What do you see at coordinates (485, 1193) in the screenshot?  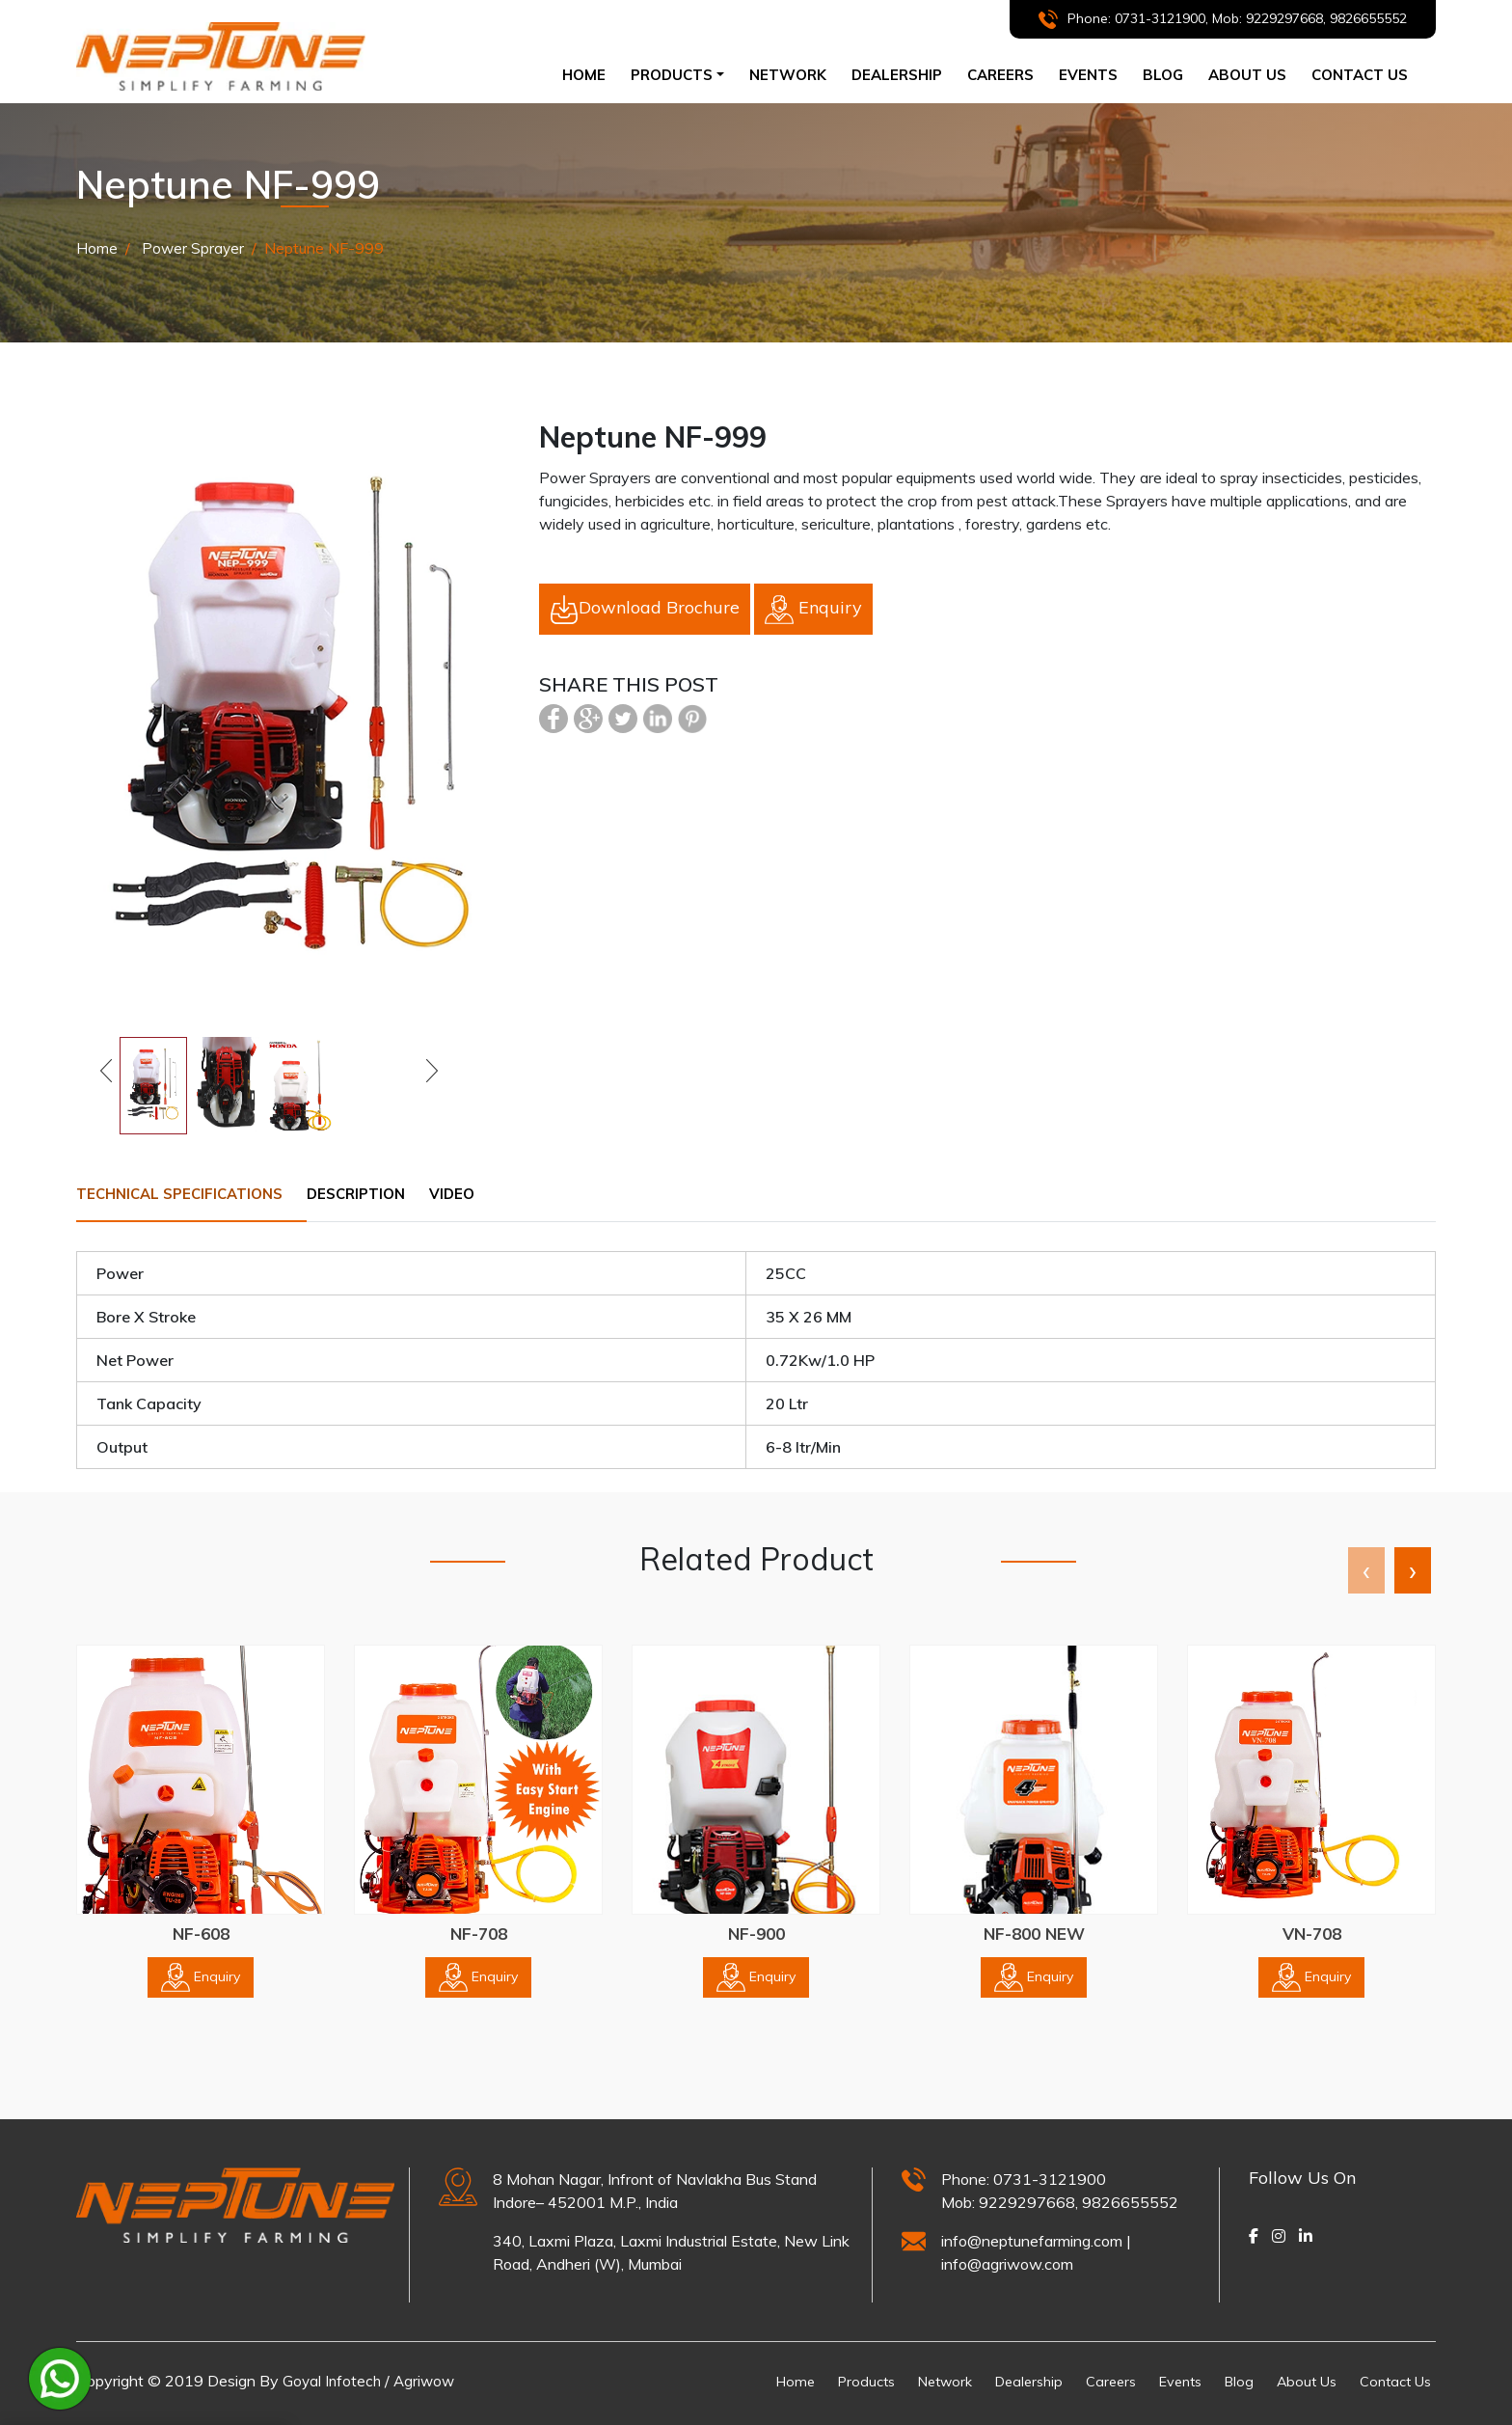 I see `Video [tab]` at bounding box center [485, 1193].